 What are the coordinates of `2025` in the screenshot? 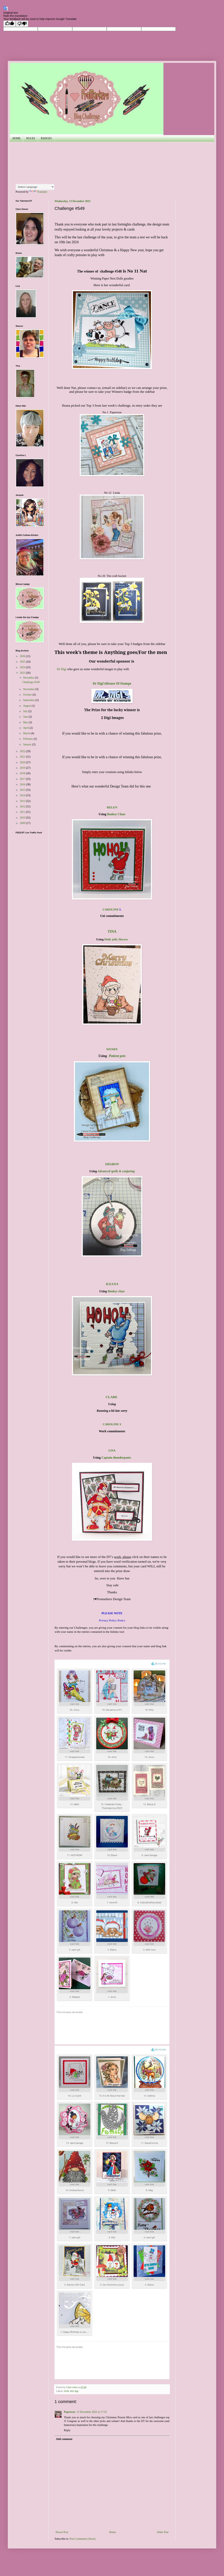 It's located at (23, 661).